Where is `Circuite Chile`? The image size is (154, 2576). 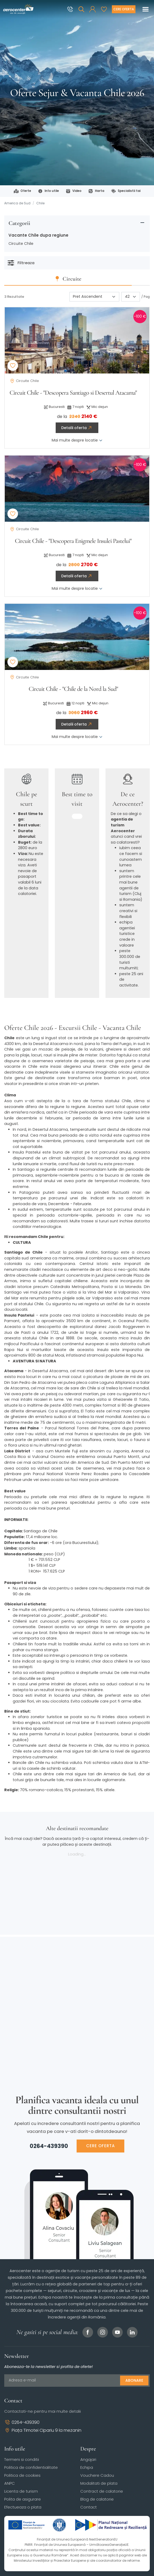 Circuite Chile is located at coordinates (20, 243).